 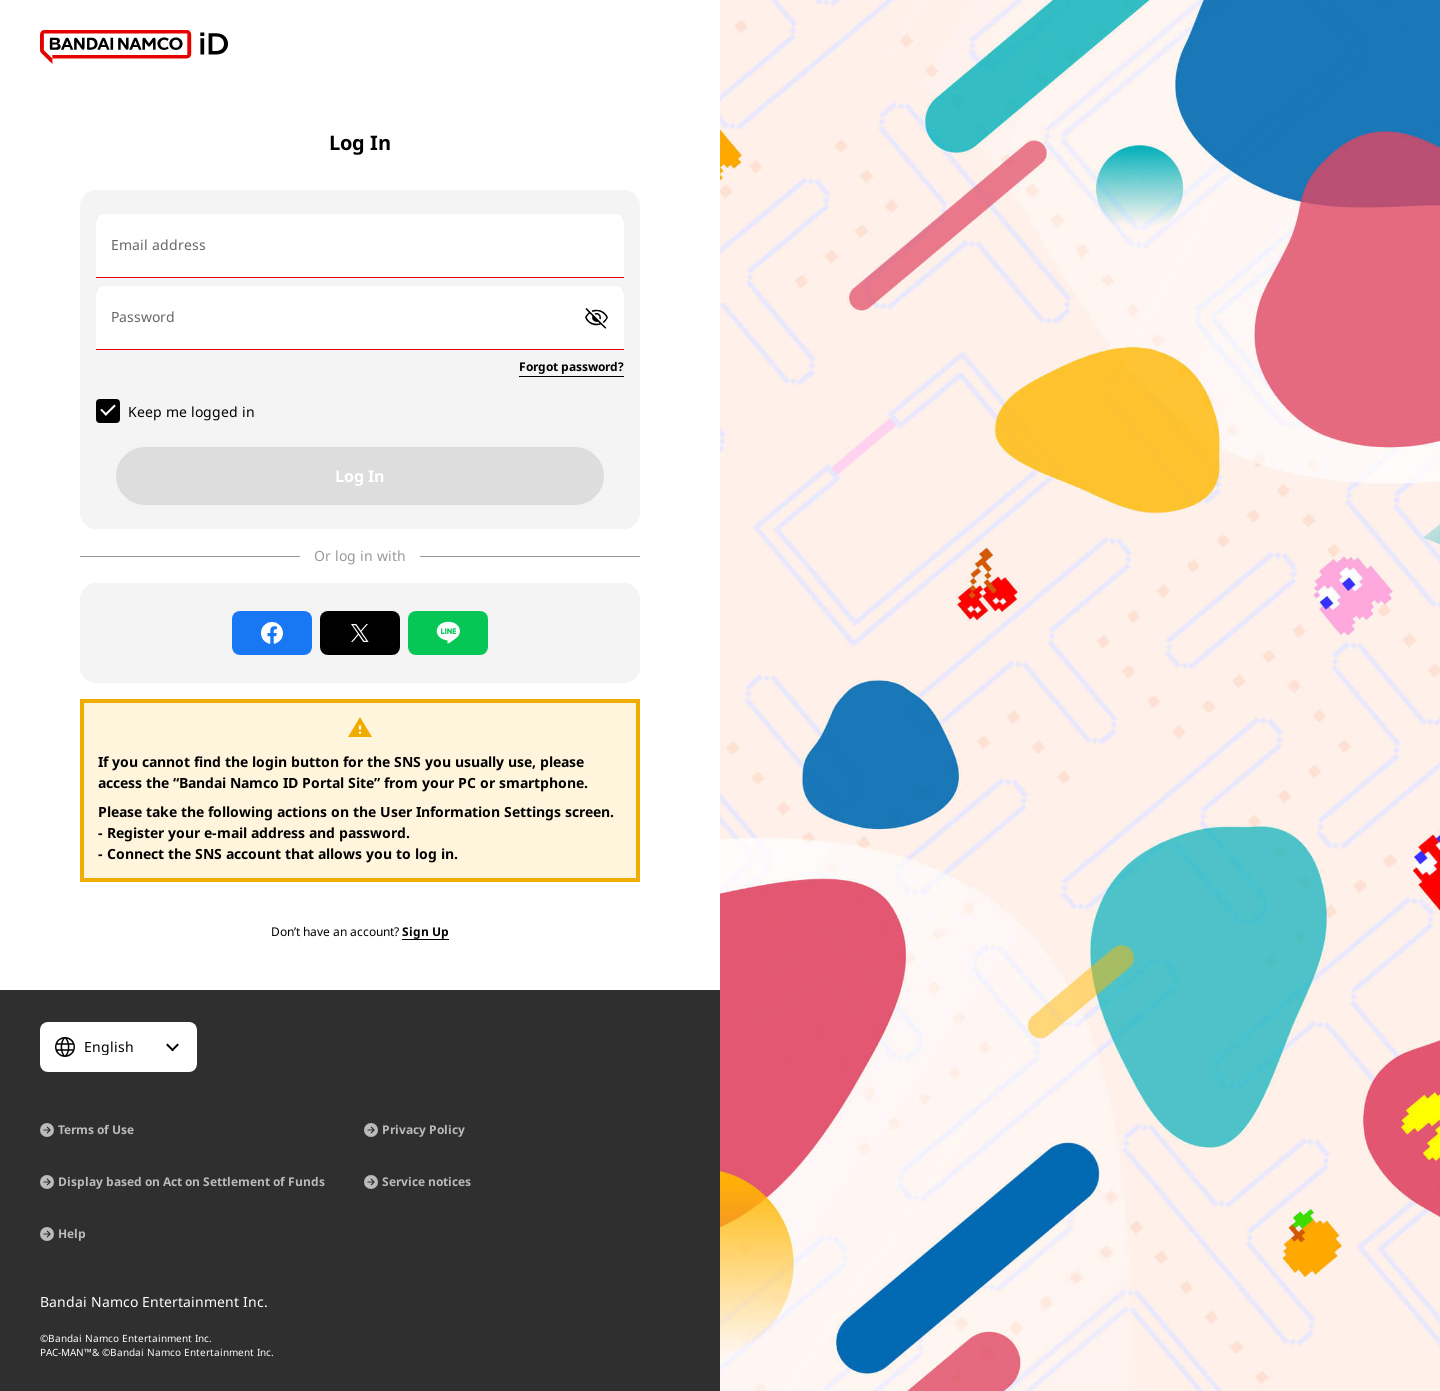 What do you see at coordinates (191, 1181) in the screenshot?
I see `Display based on Act on Settlement of Funds` at bounding box center [191, 1181].